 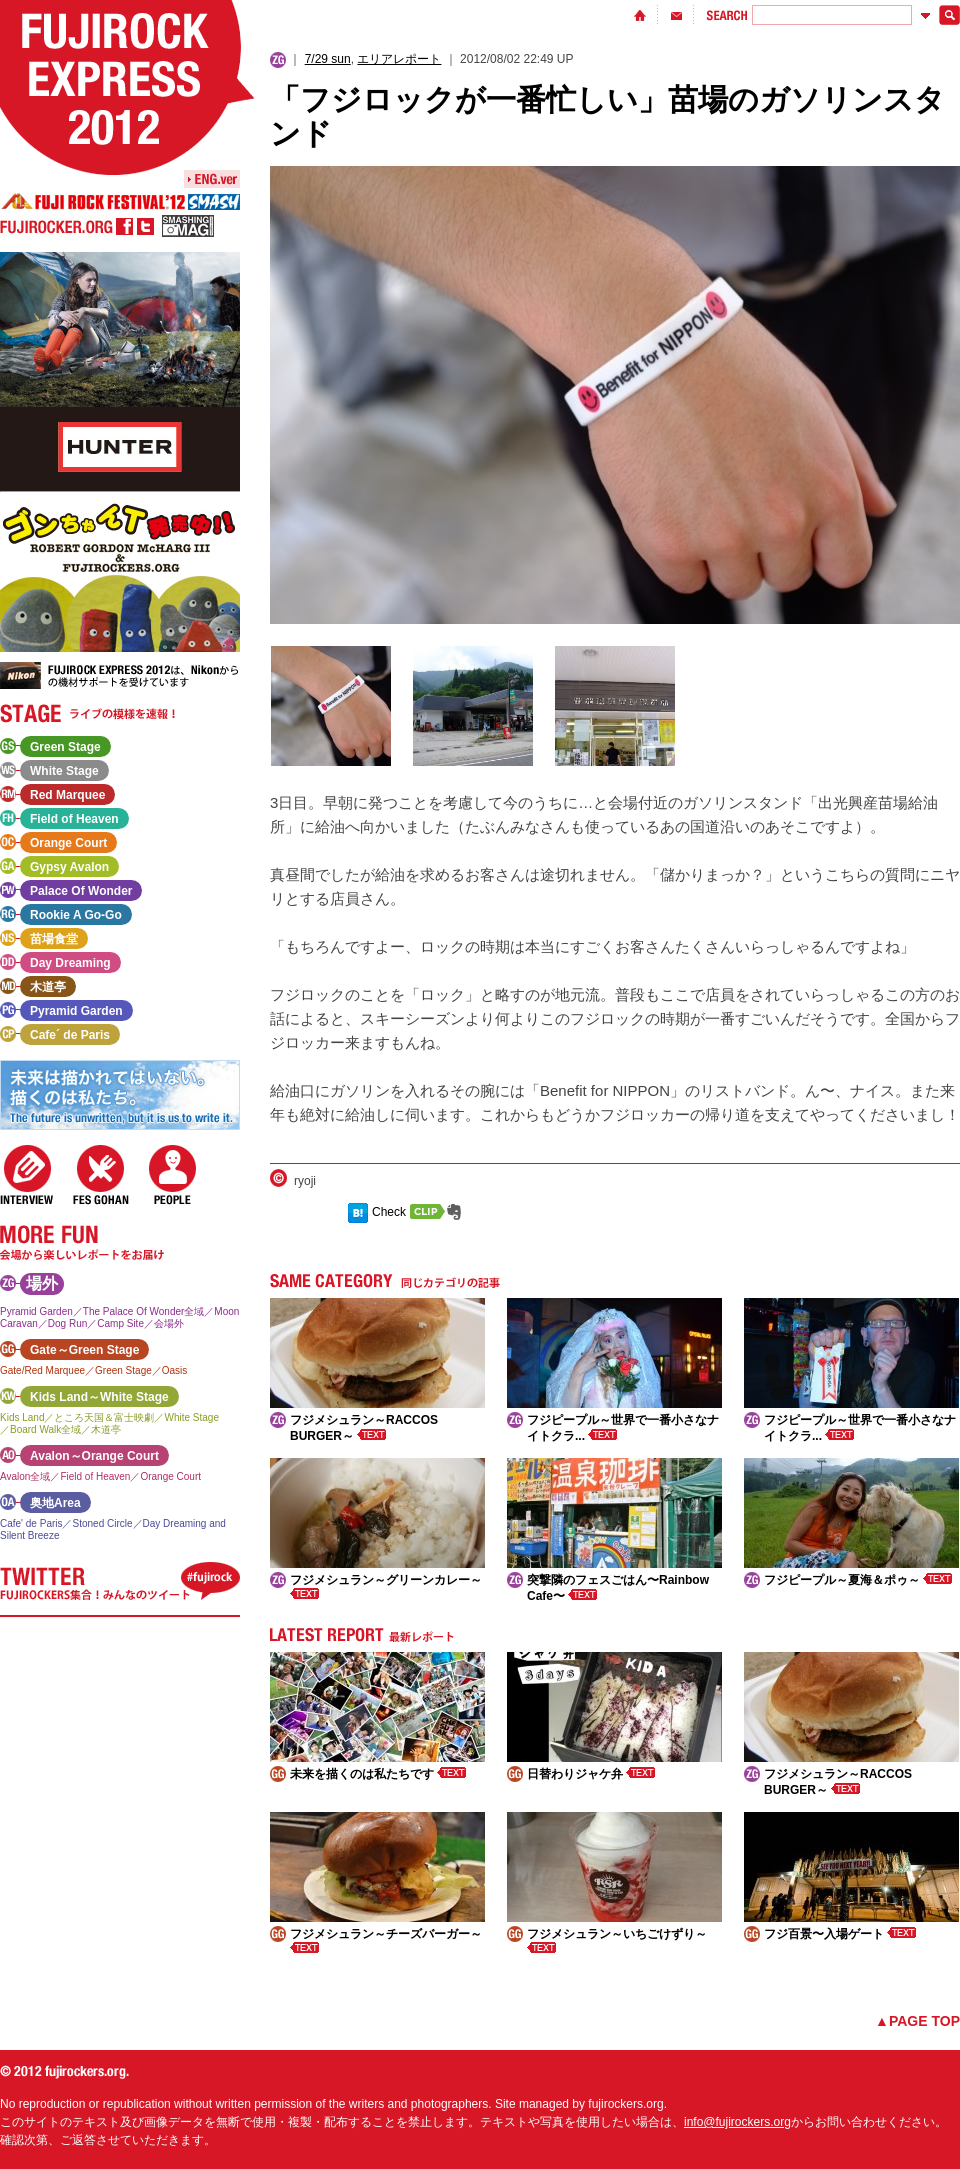 What do you see at coordinates (94, 1456) in the screenshot?
I see `Avalon～Orange Court` at bounding box center [94, 1456].